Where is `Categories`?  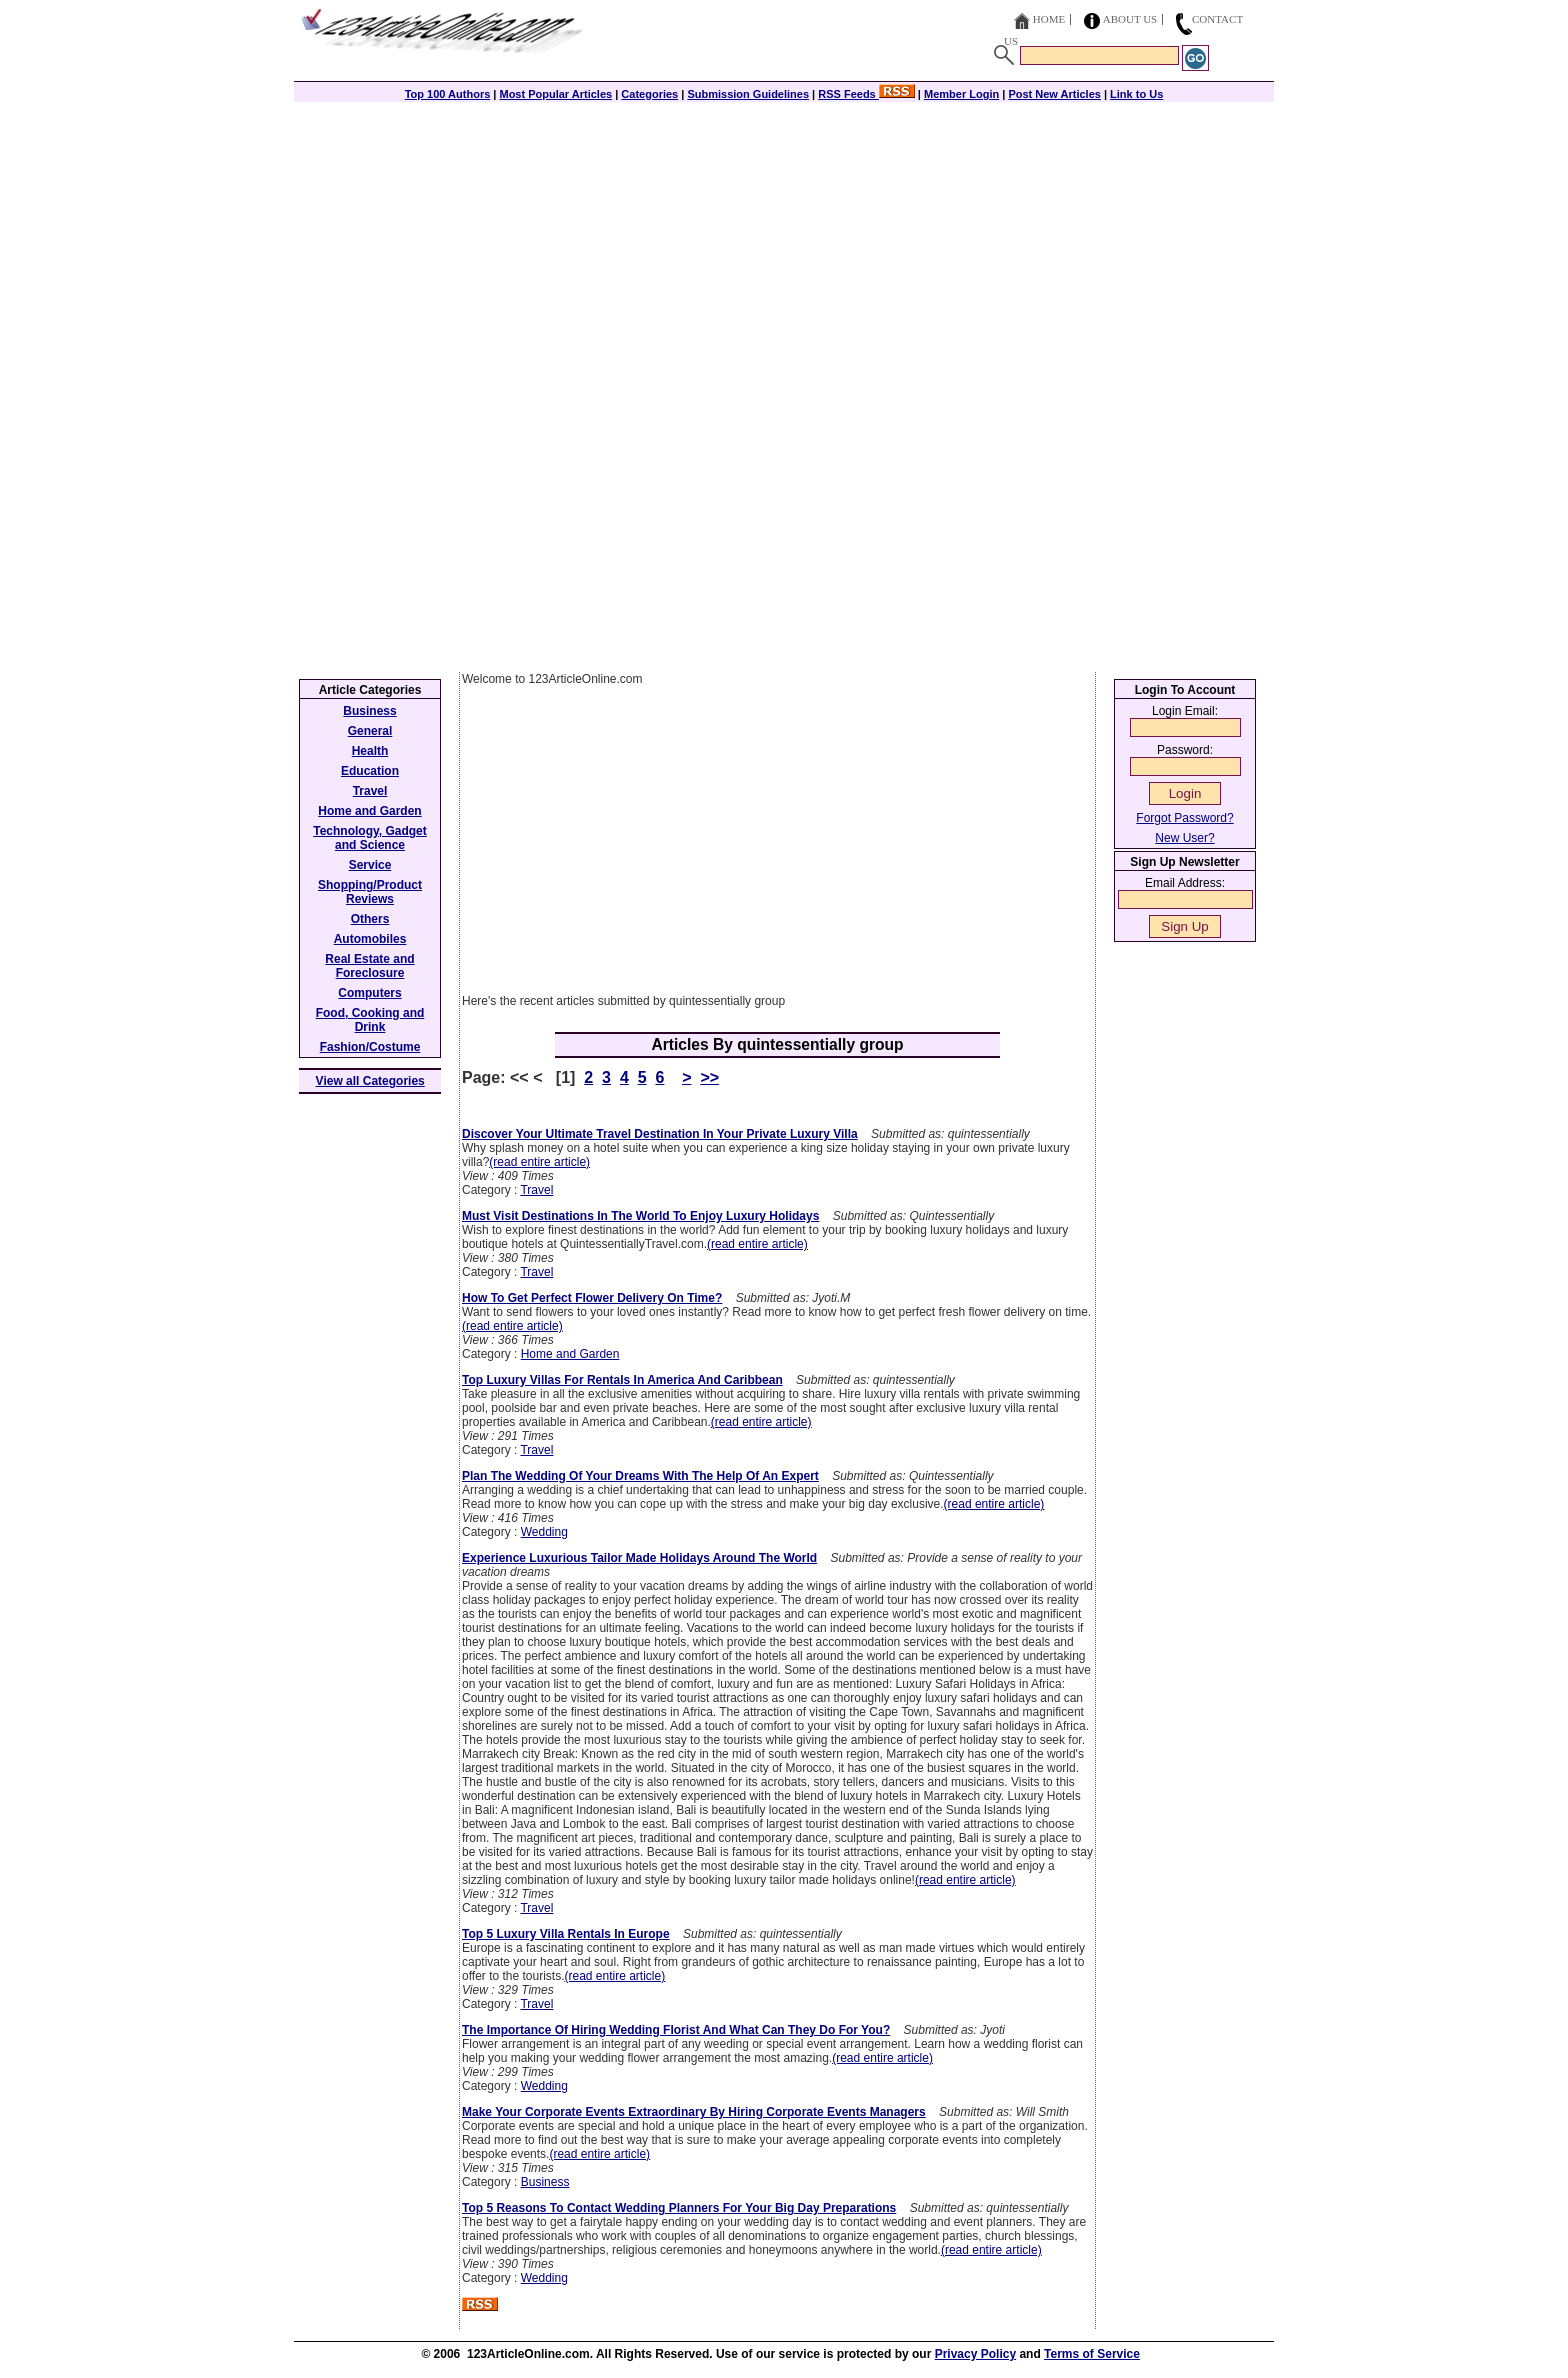 Categories is located at coordinates (649, 94).